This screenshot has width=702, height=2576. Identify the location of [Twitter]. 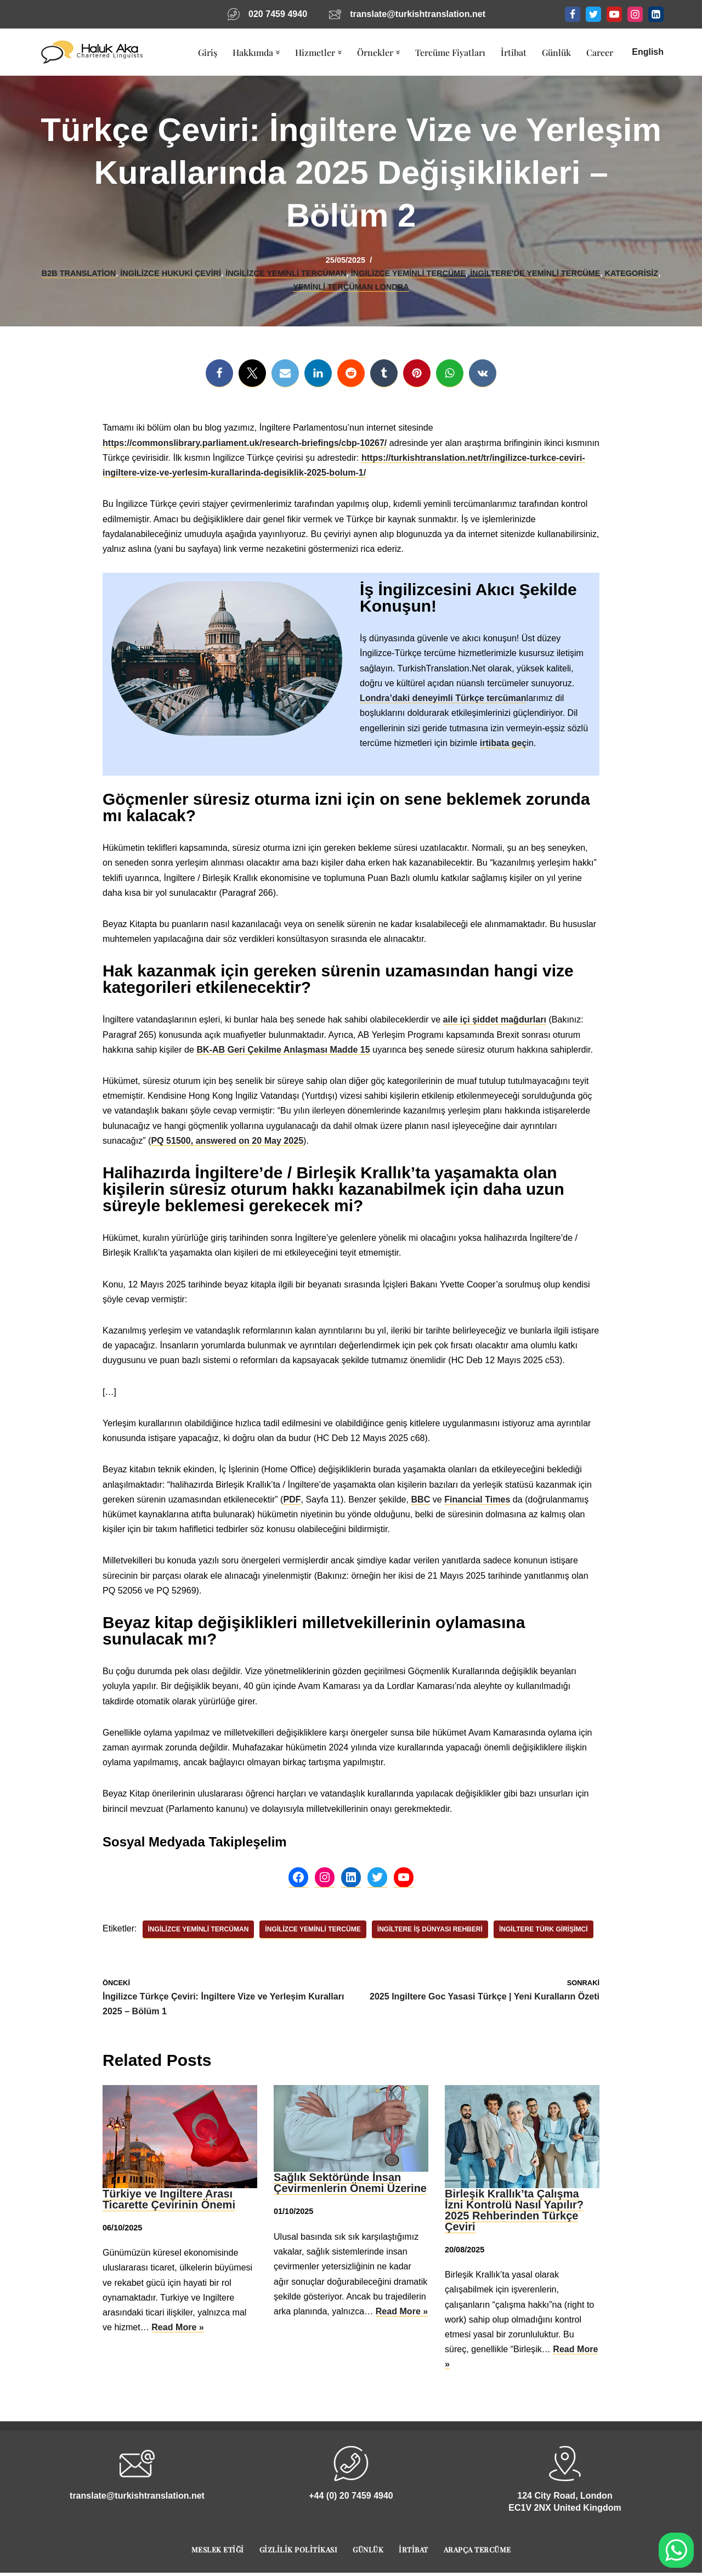
(593, 14).